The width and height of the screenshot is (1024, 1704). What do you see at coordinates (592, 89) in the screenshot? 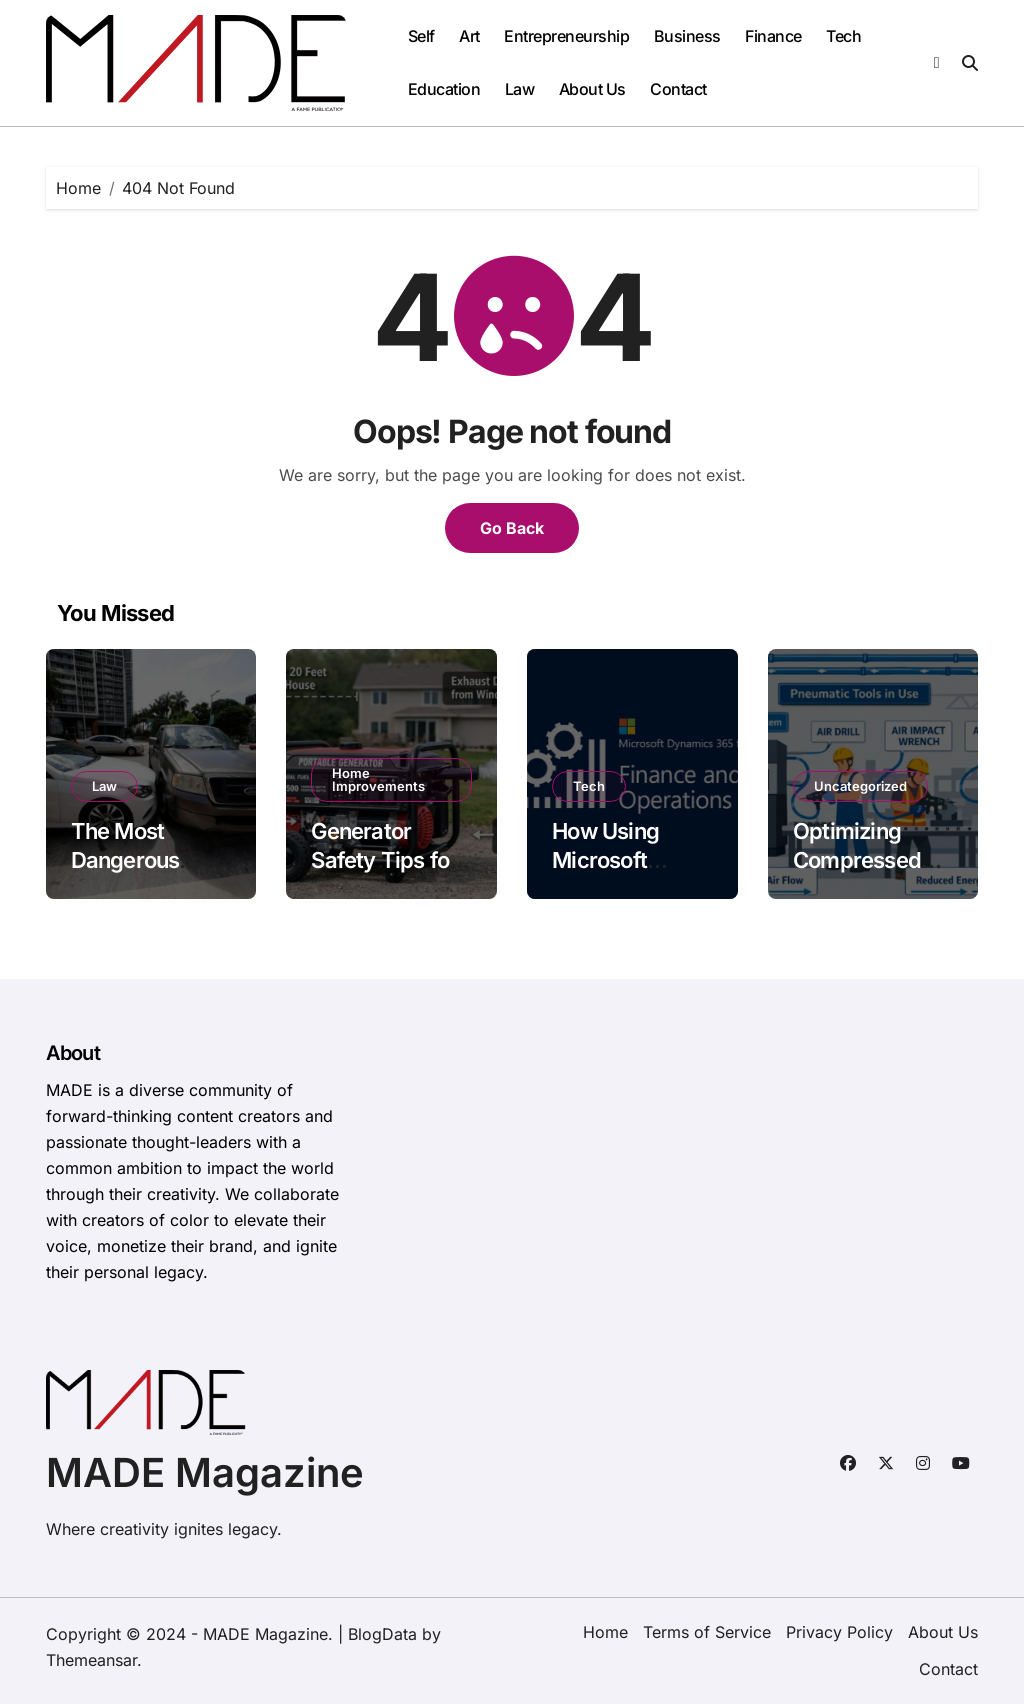
I see `About Us` at bounding box center [592, 89].